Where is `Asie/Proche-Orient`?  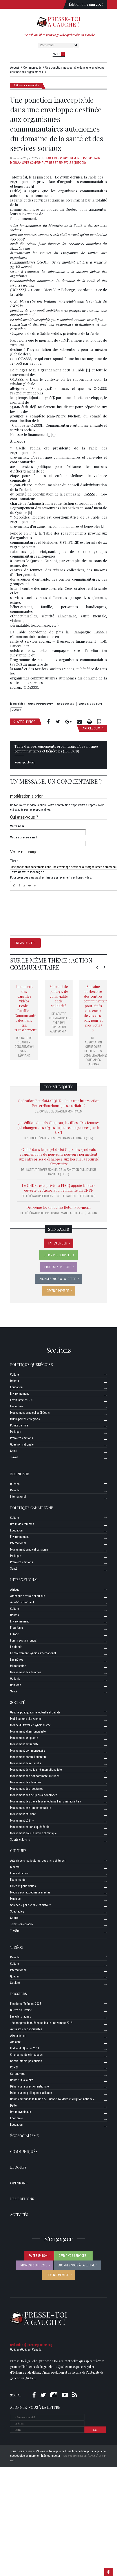 Asie/Proche-Orient is located at coordinates (22, 1602).